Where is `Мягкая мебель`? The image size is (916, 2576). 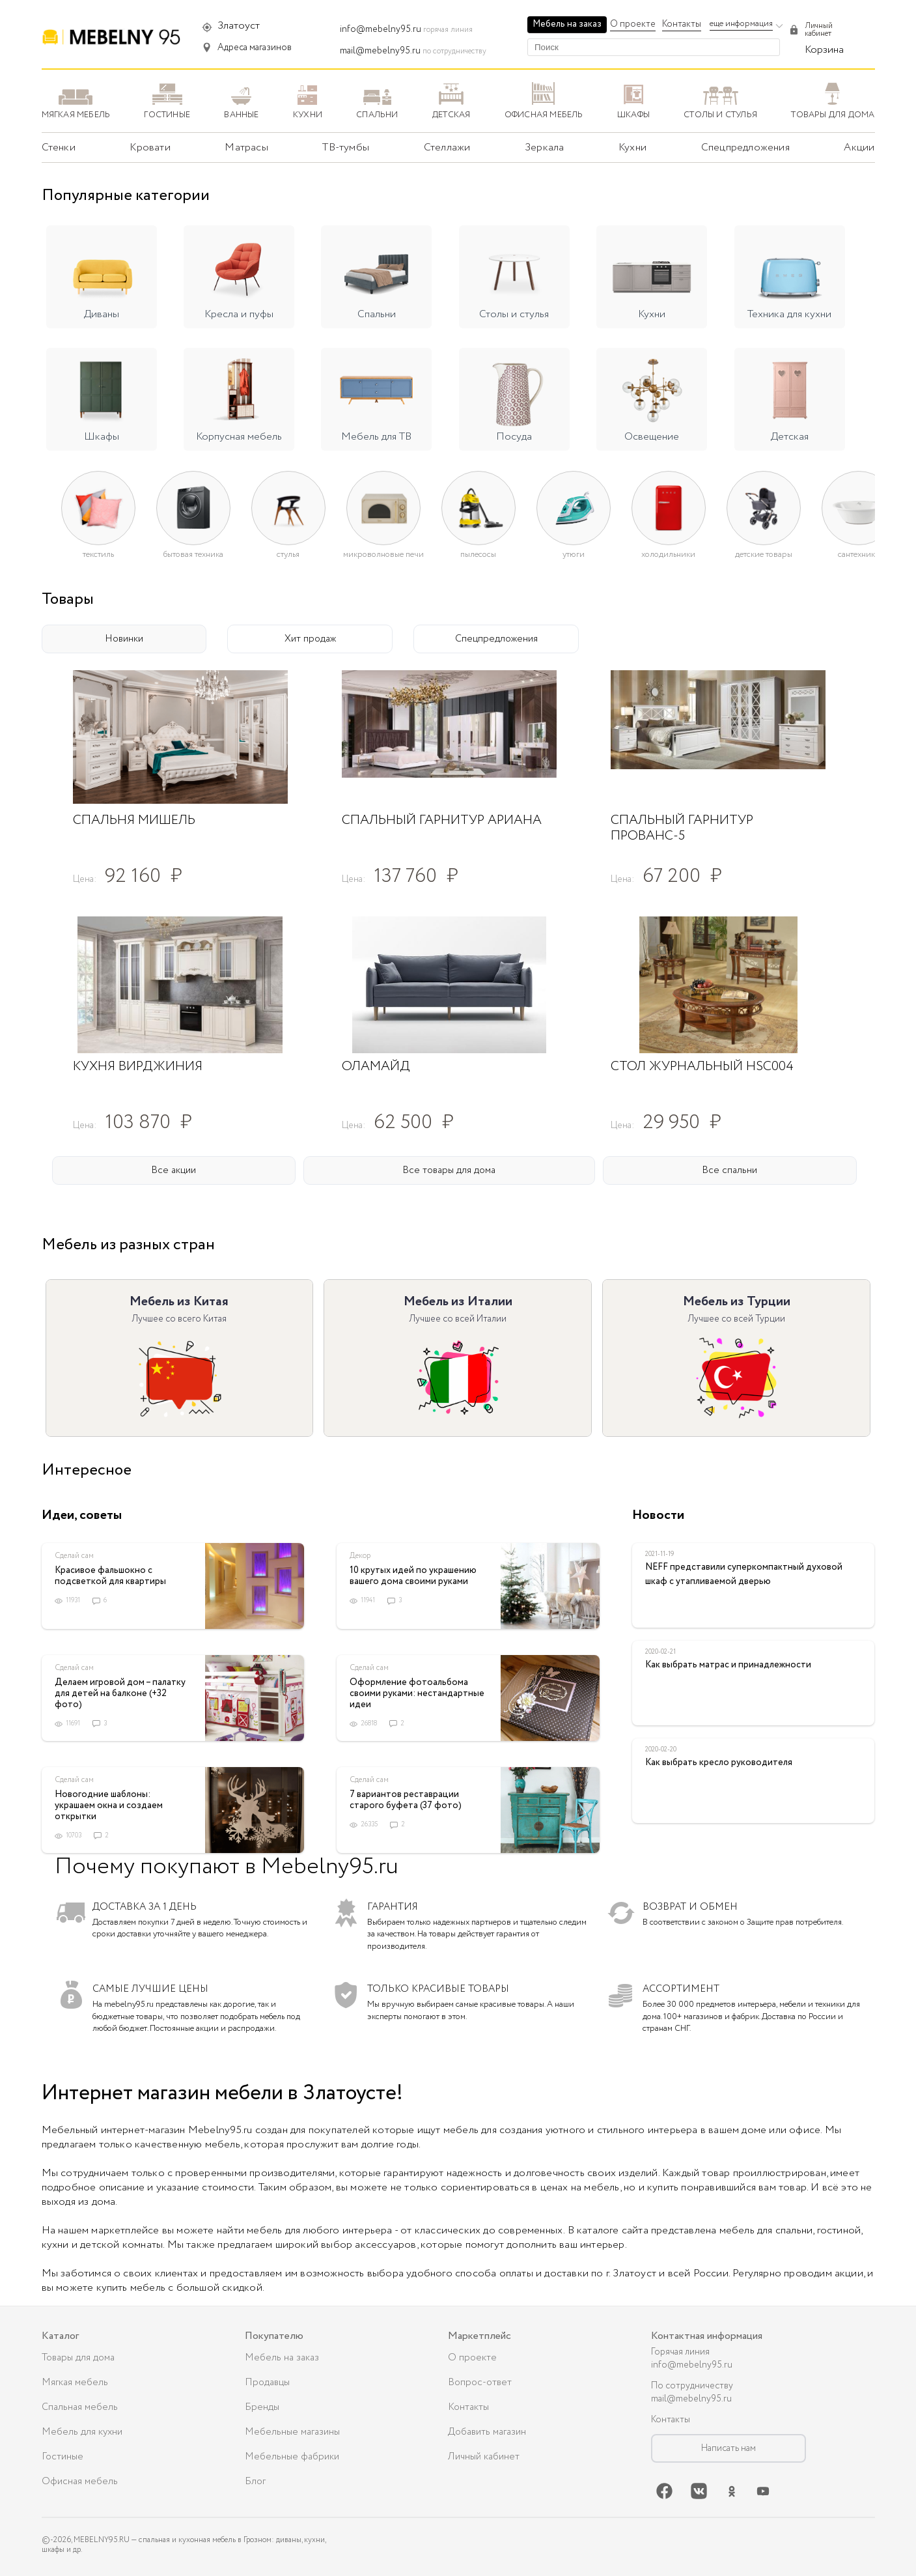
Мягкая мебель is located at coordinates (75, 2382).